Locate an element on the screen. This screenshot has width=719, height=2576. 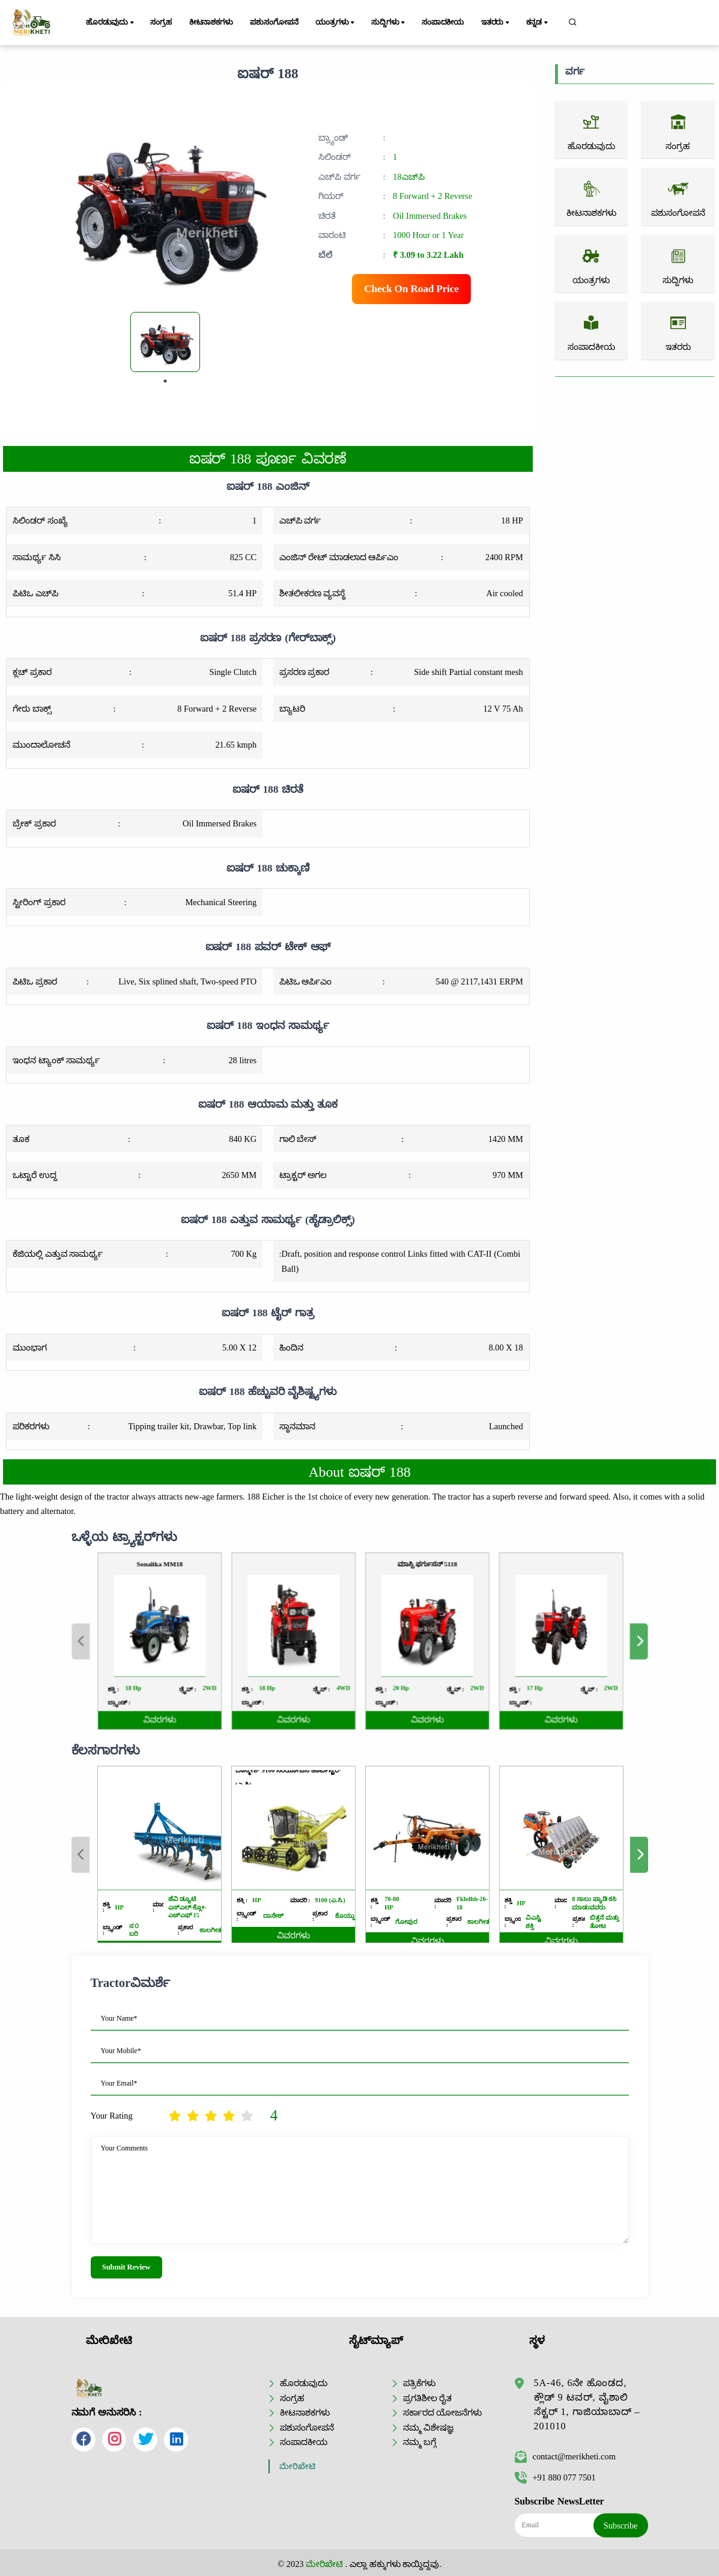
ಕೀಟನಾಶಕಗಳು is located at coordinates (211, 22).